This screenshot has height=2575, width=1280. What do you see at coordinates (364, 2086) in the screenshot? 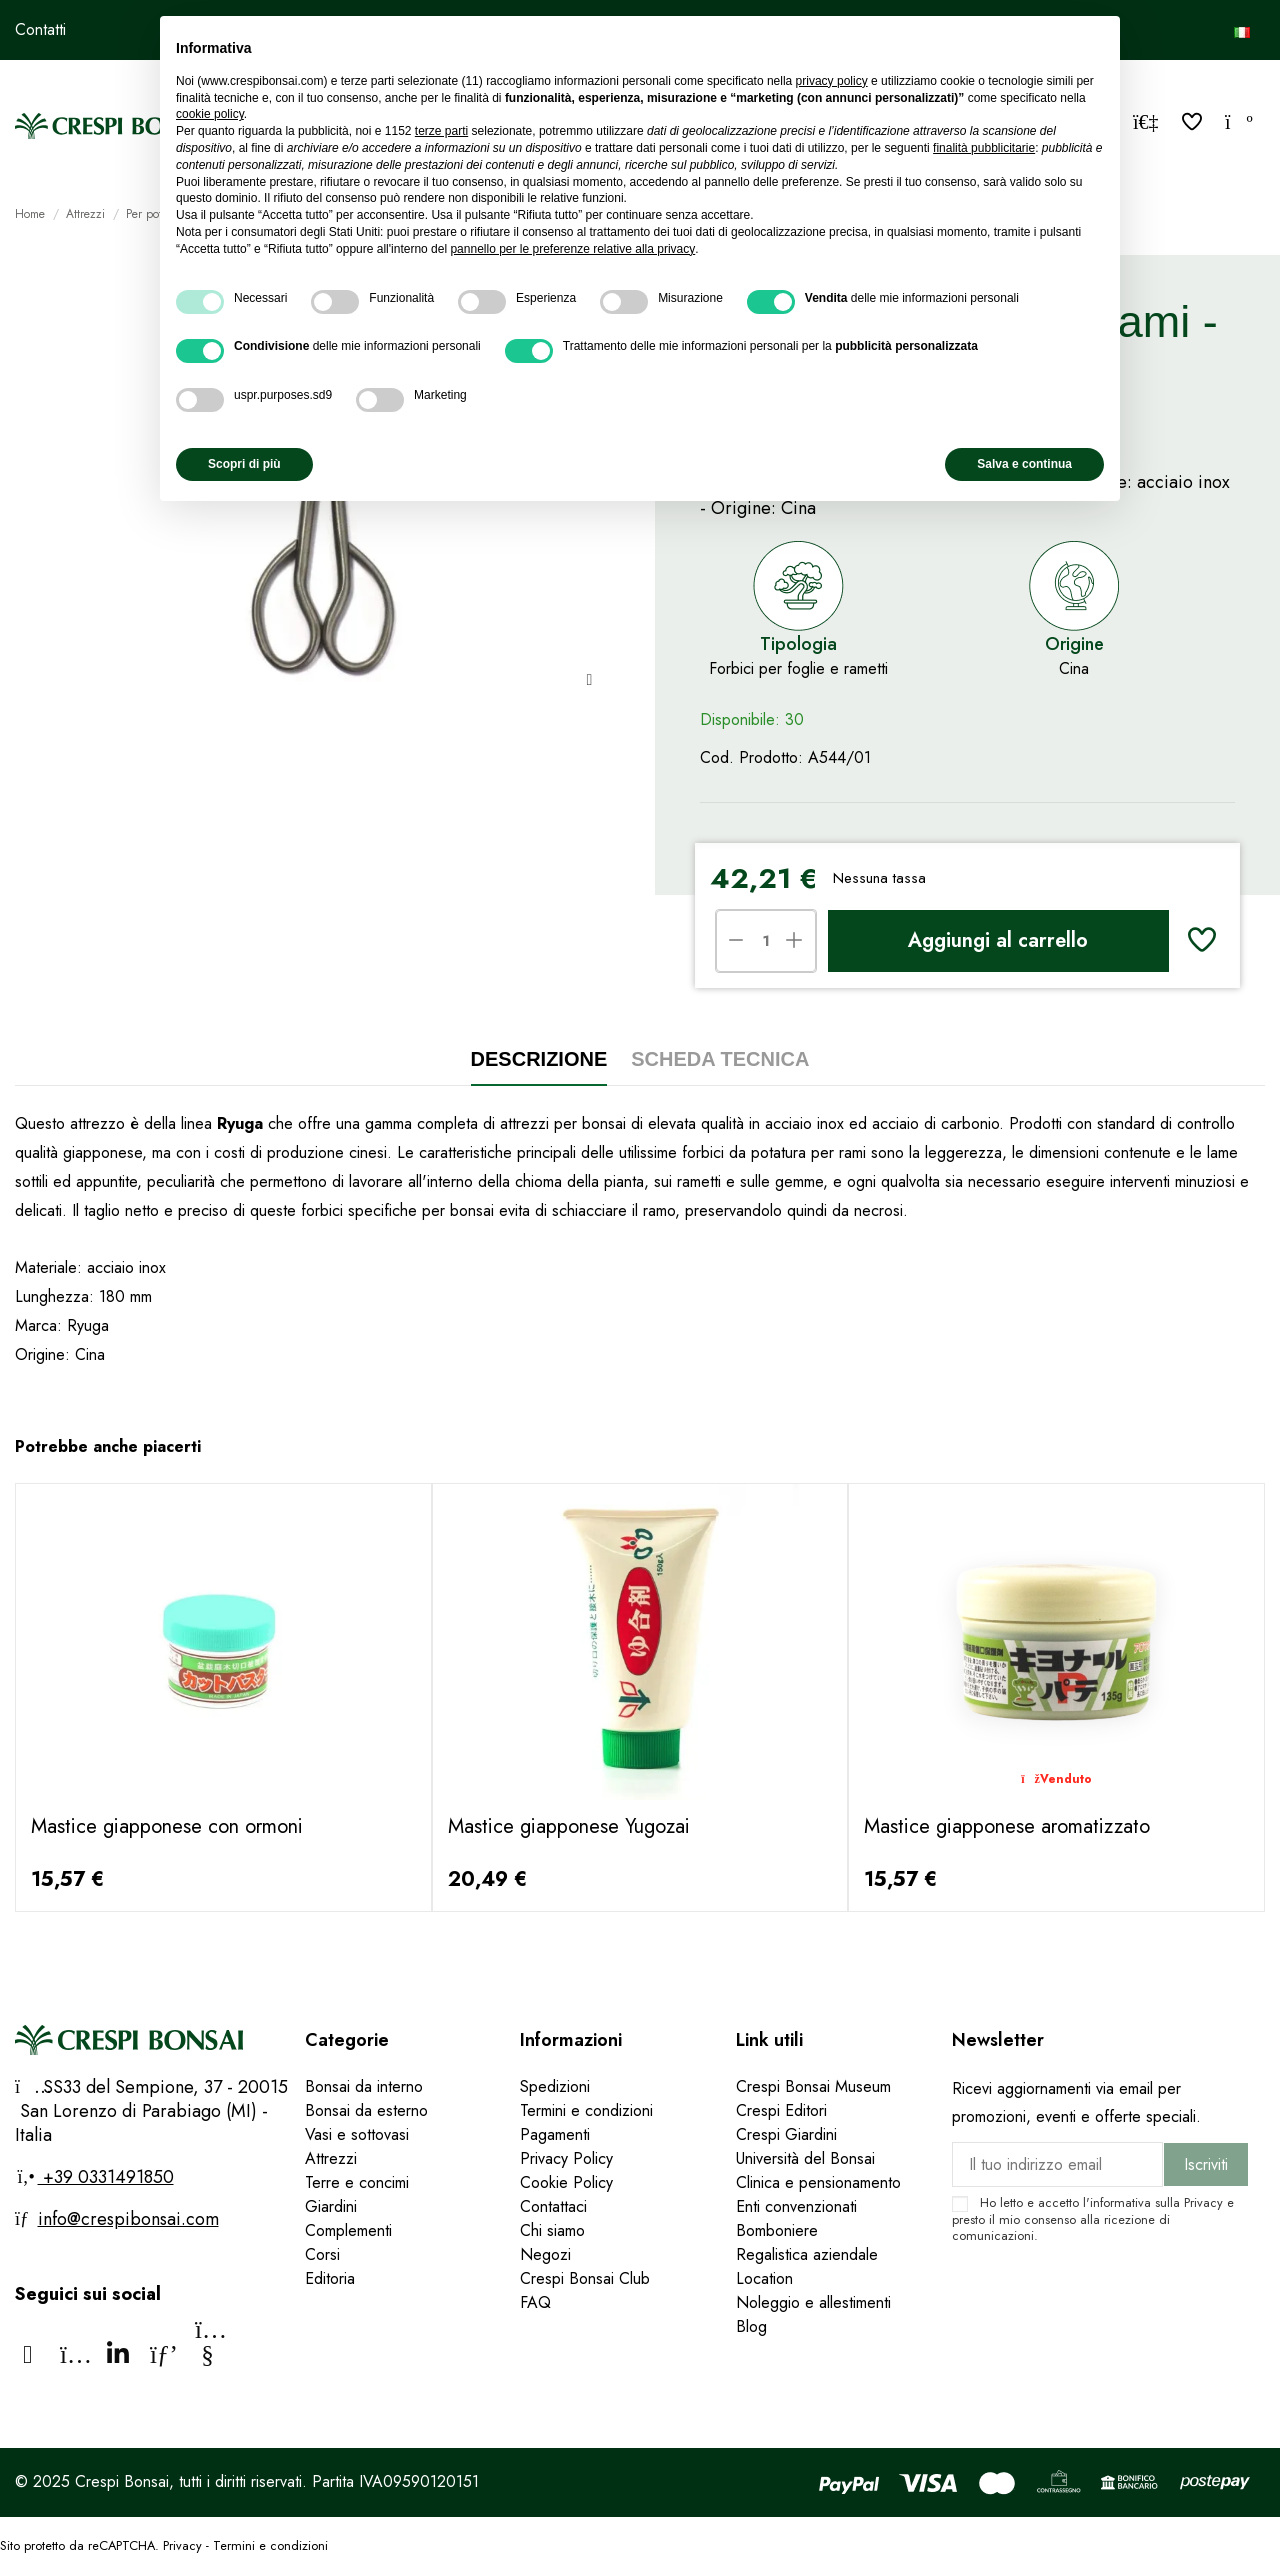
I see `Bonsai da interno` at bounding box center [364, 2086].